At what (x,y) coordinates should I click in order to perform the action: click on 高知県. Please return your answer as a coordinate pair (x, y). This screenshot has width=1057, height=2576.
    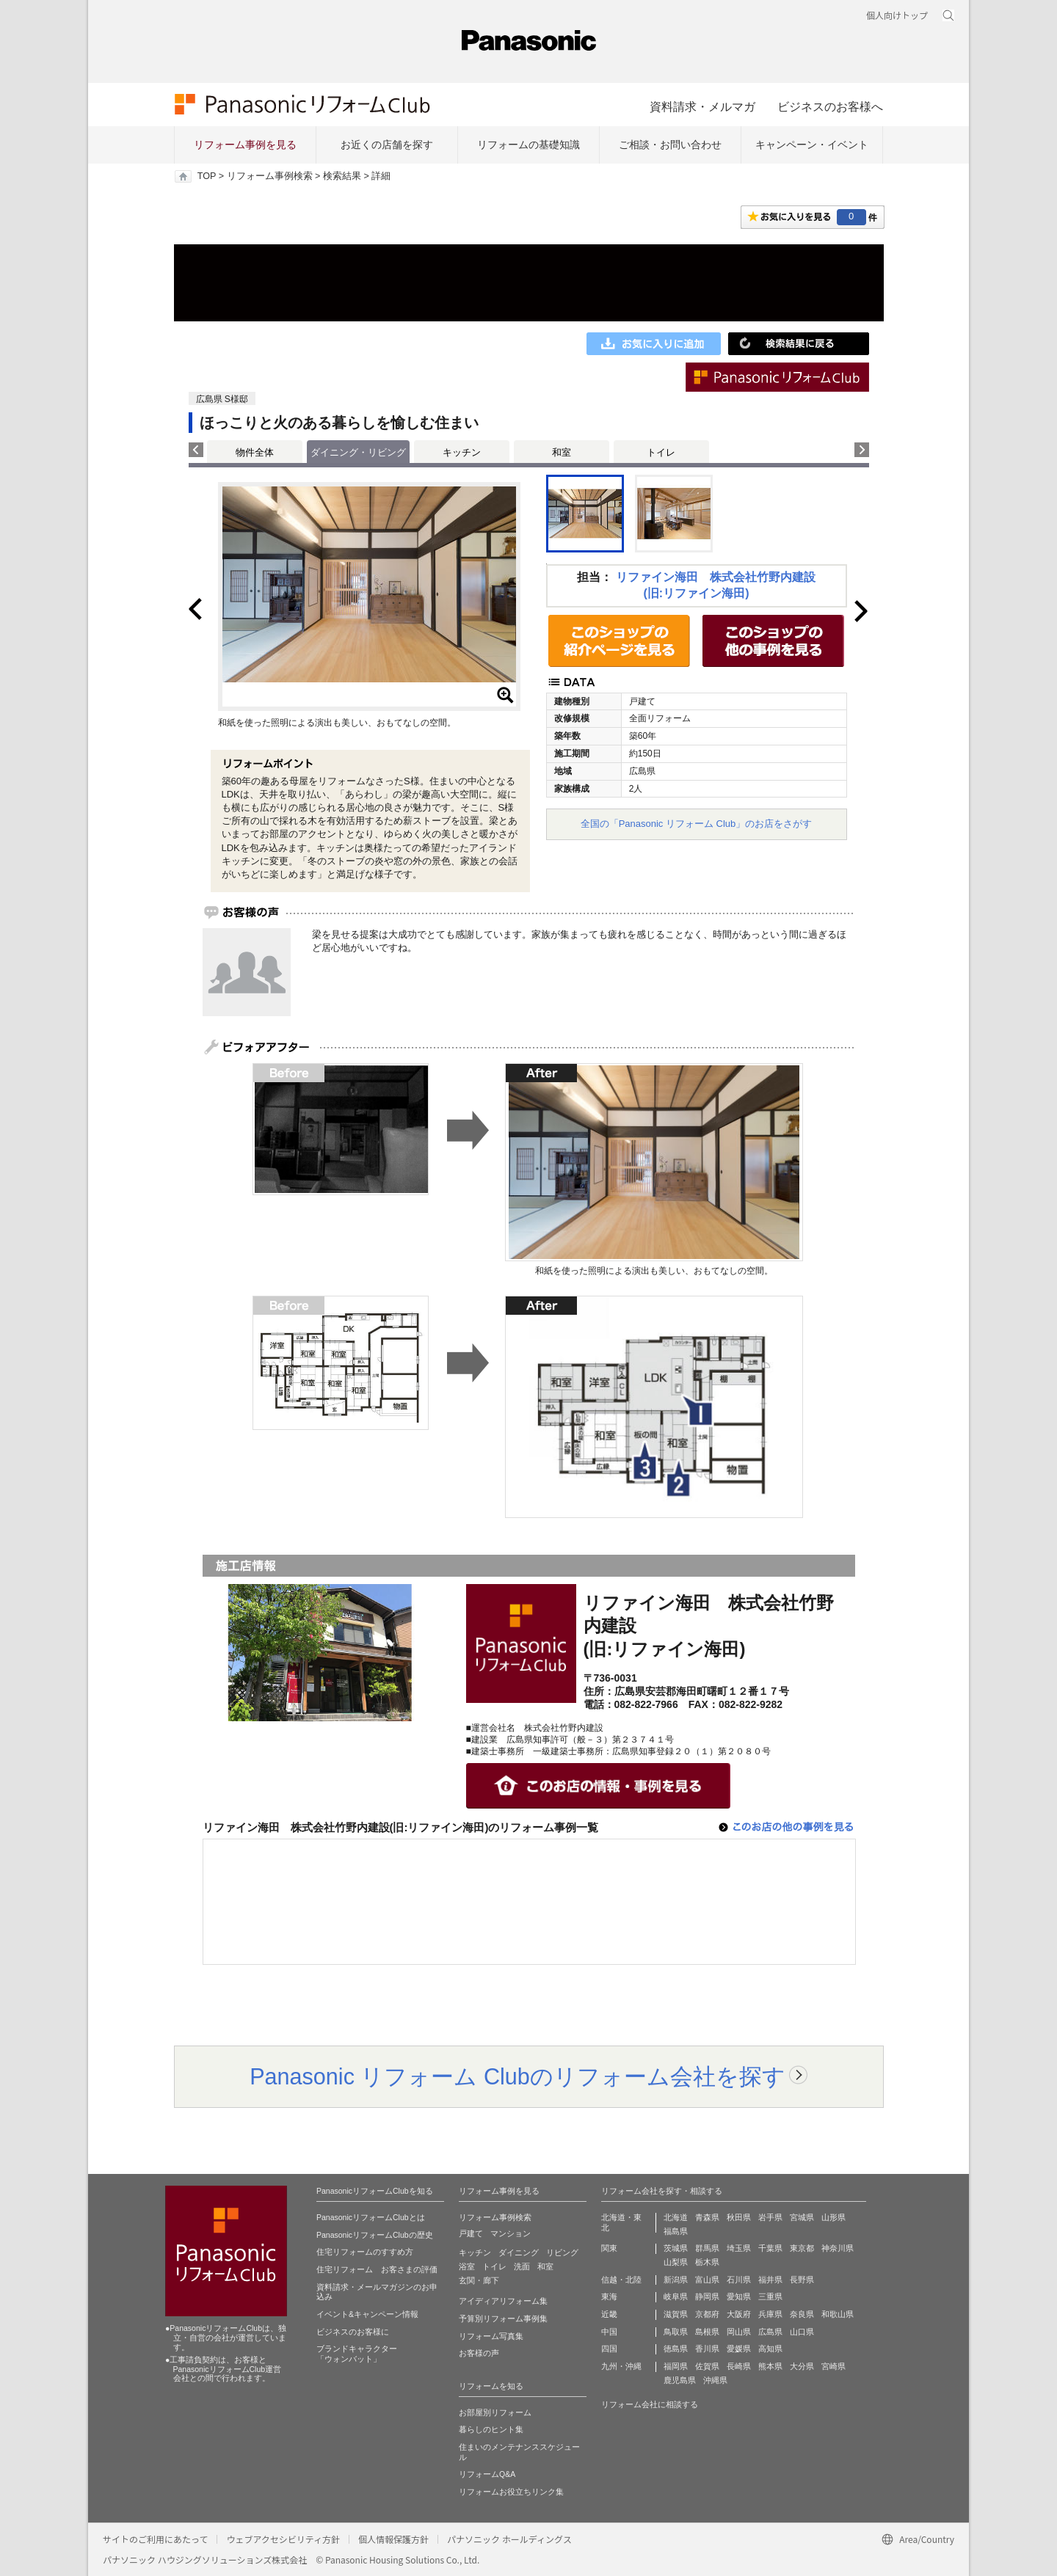
    Looking at the image, I should click on (770, 2348).